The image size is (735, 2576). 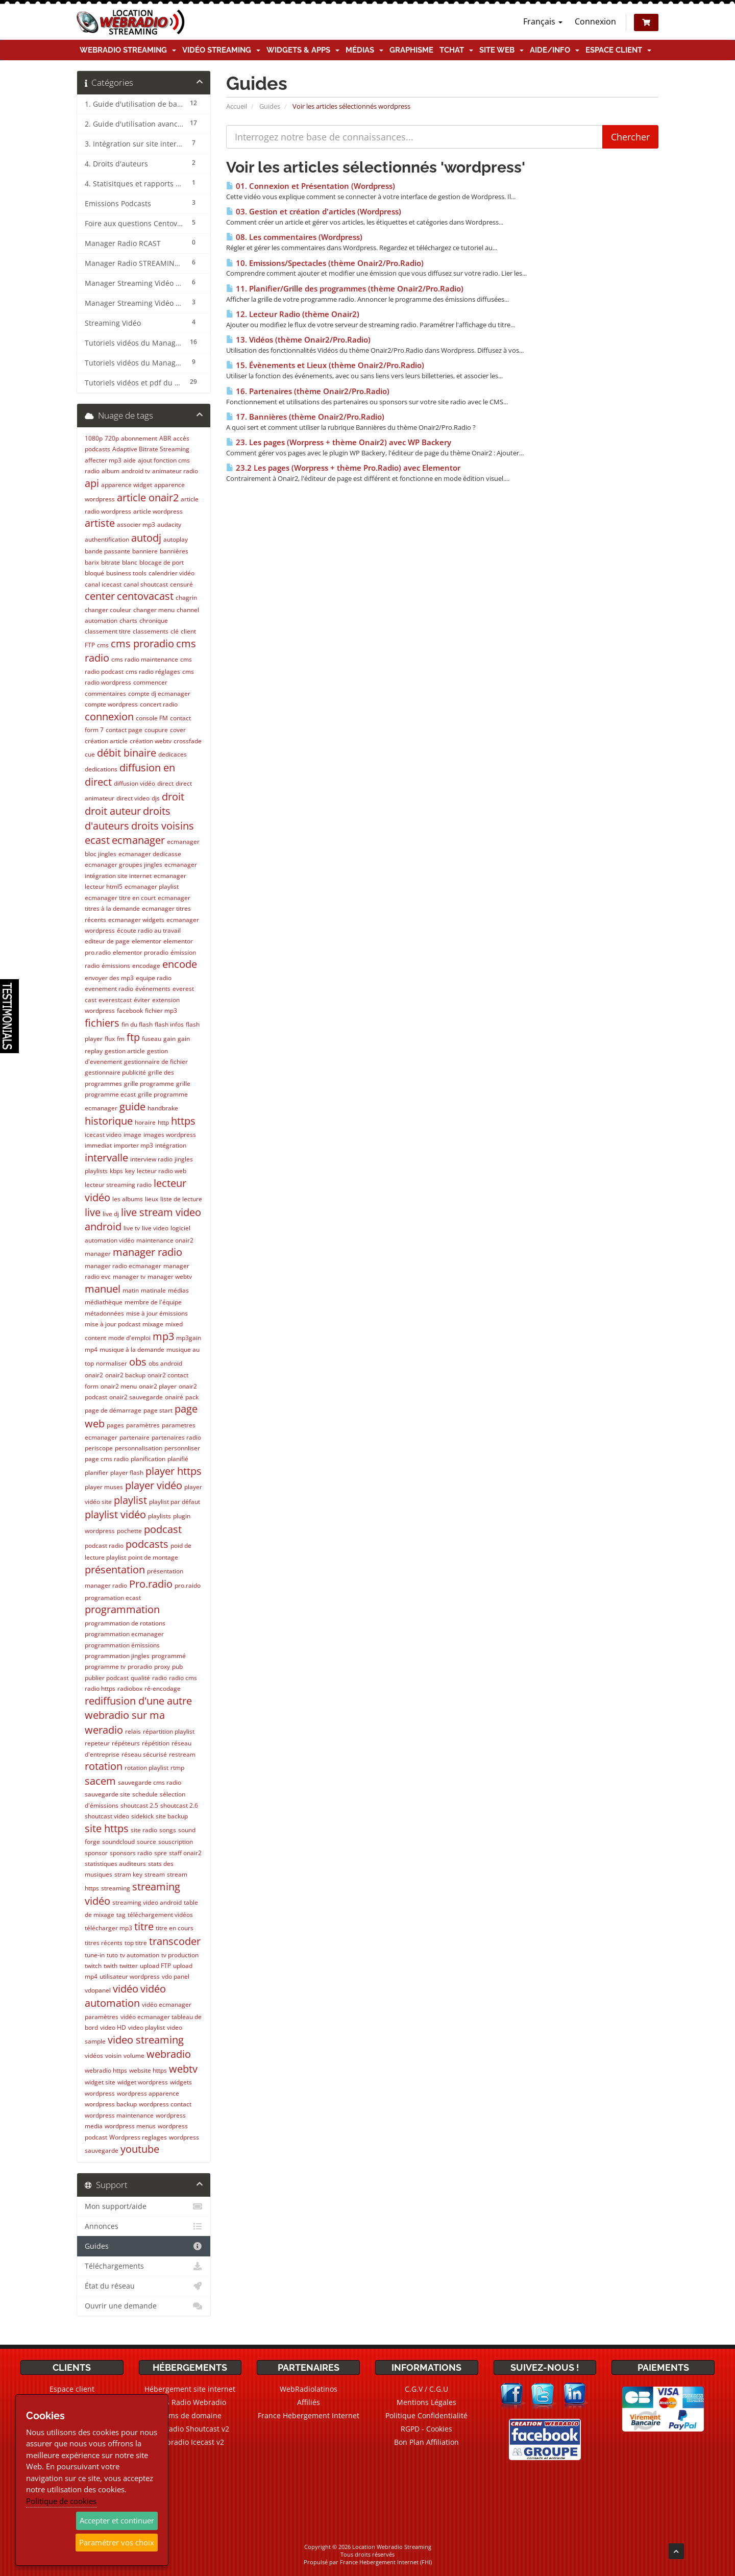 I want to click on onairé, so click(x=174, y=1397).